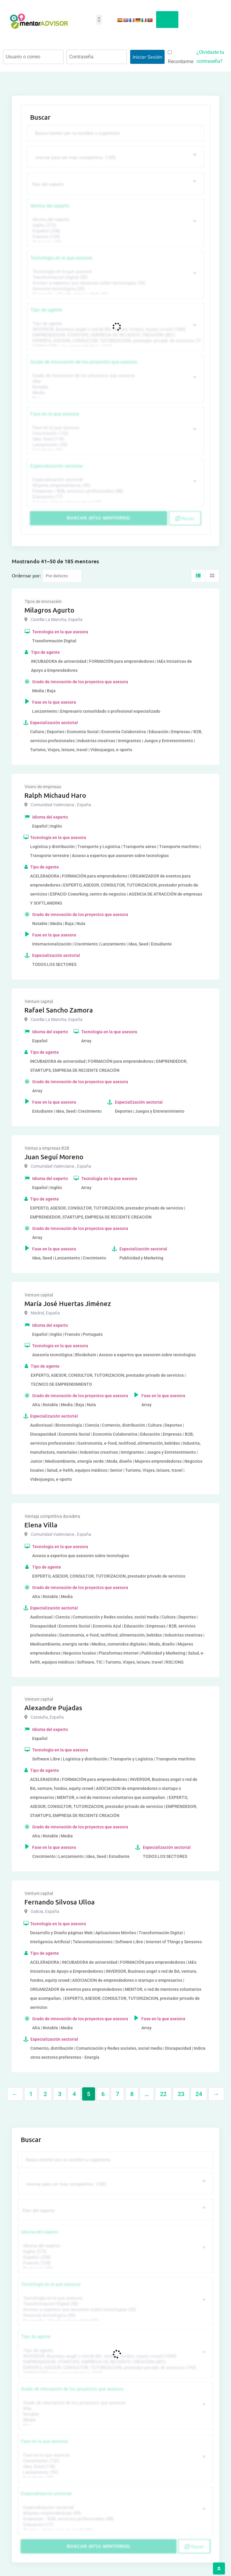 The width and height of the screenshot is (231, 2576). What do you see at coordinates (115, 288) in the screenshot?
I see `Asesoría tecnológica (30)` at bounding box center [115, 288].